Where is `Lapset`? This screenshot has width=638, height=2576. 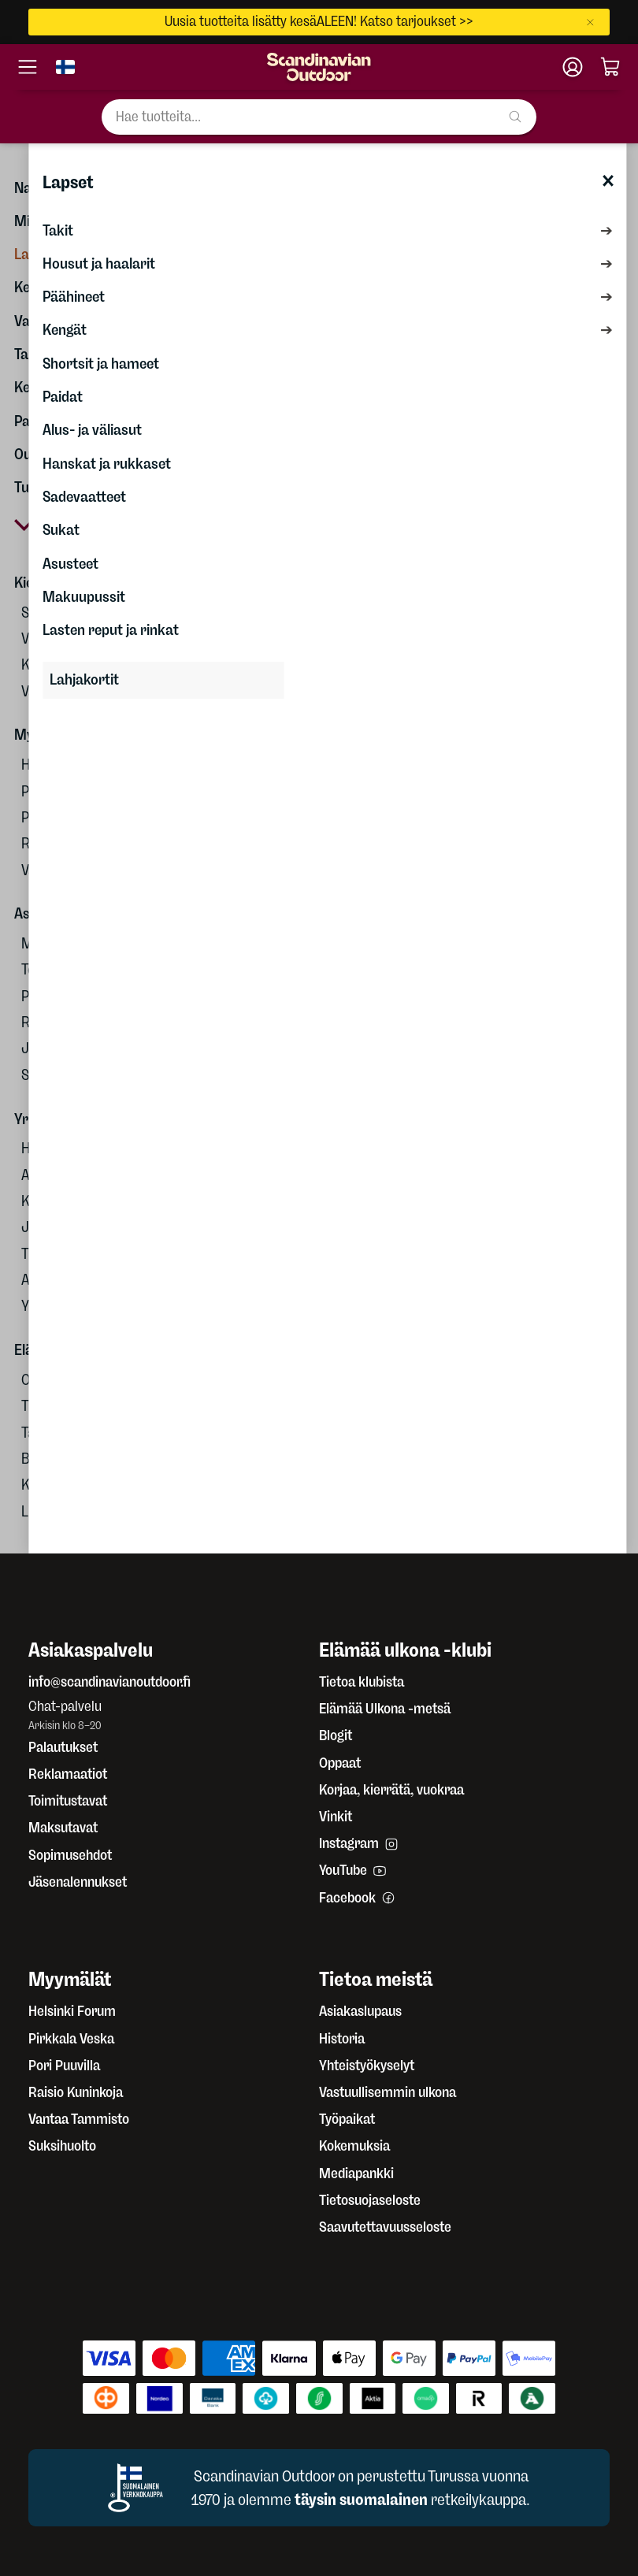 Lapset is located at coordinates (68, 182).